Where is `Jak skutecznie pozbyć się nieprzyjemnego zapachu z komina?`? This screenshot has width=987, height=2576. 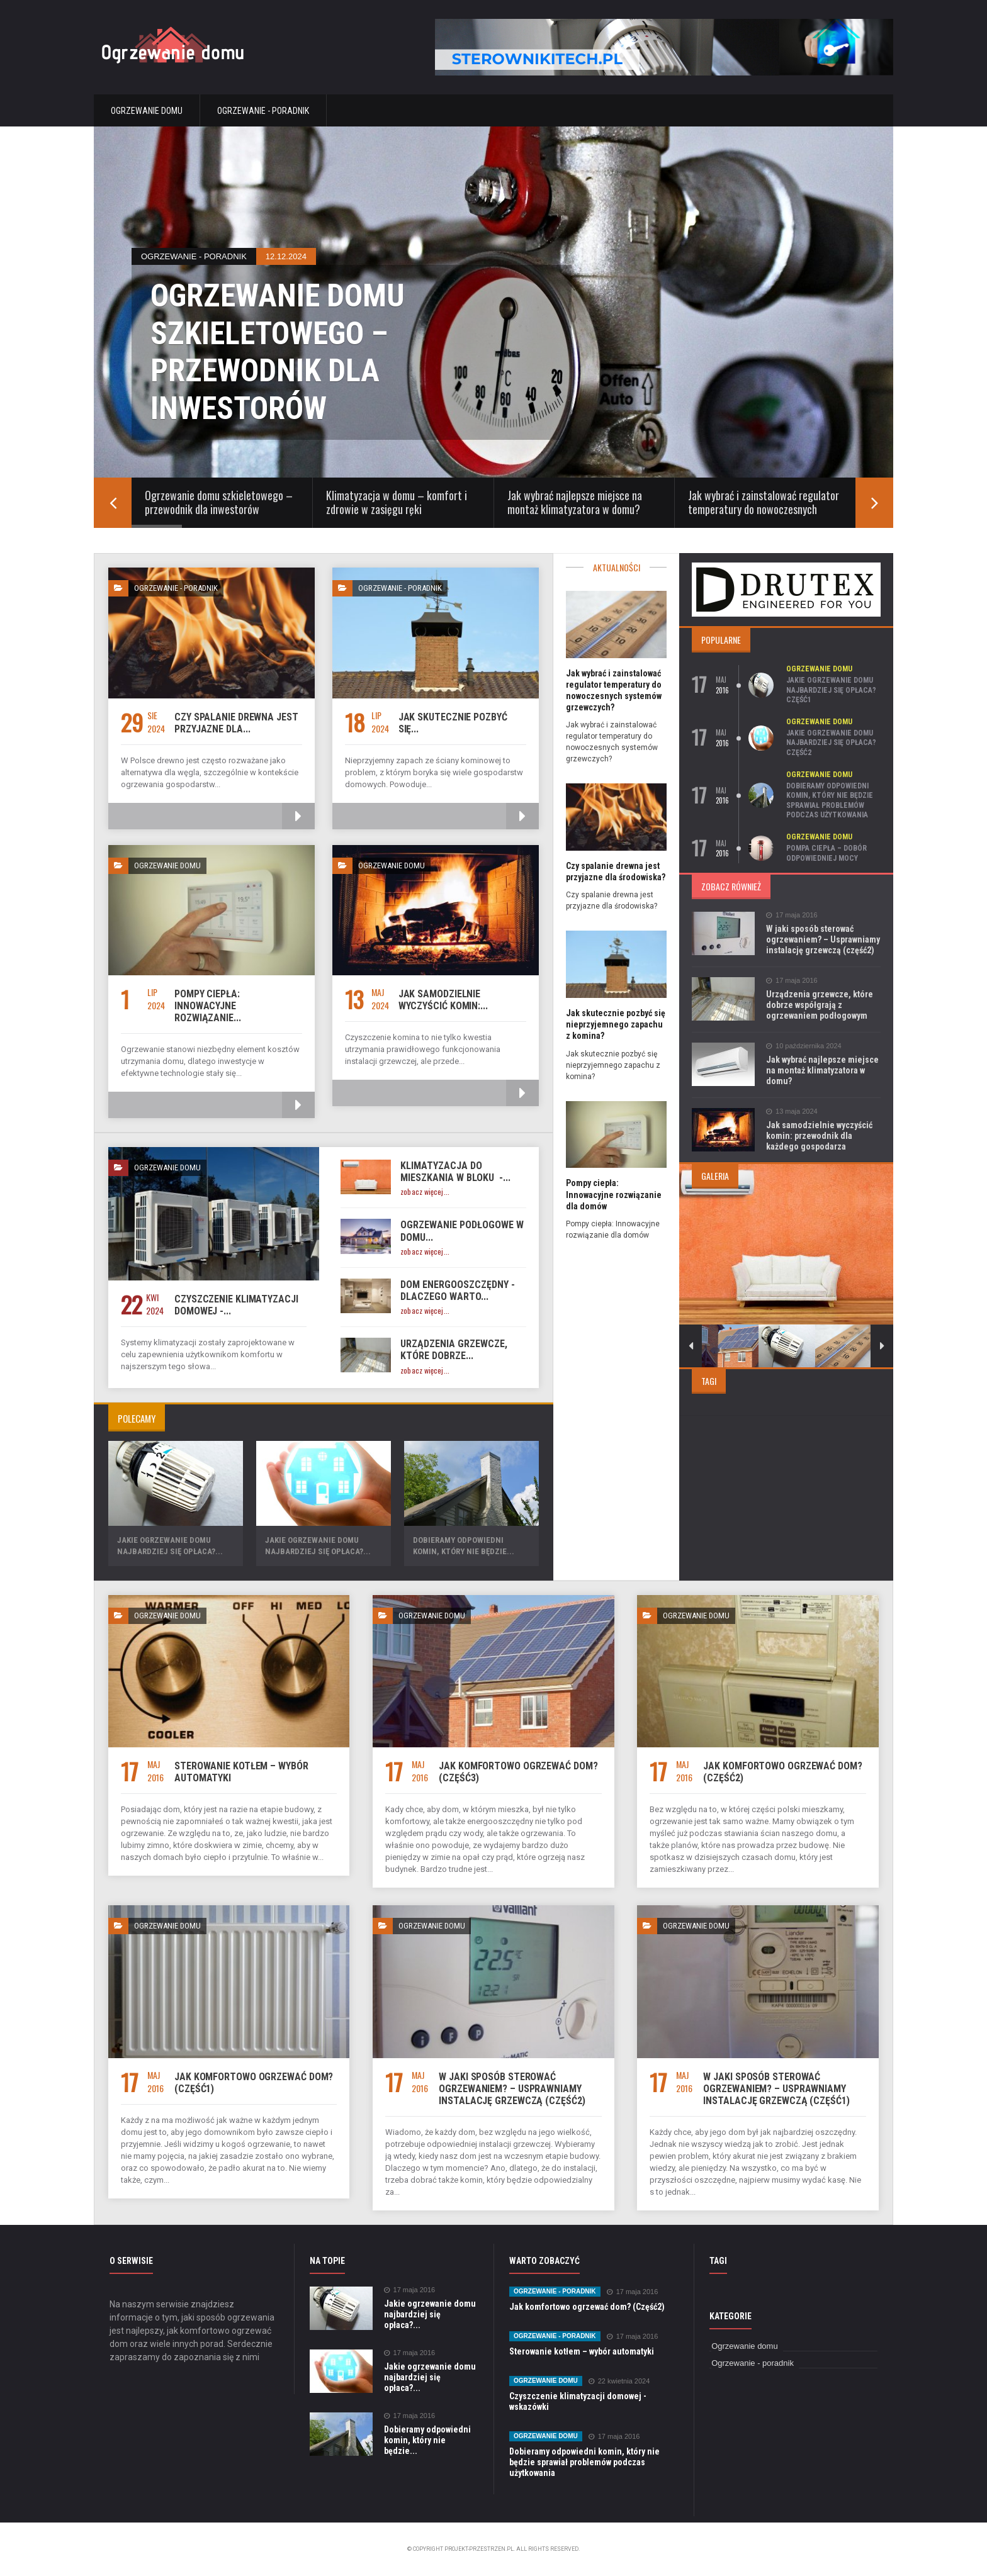 Jak skutecznie pozbyć się nieprzyjemnego zapachu z komina? is located at coordinates (615, 1024).